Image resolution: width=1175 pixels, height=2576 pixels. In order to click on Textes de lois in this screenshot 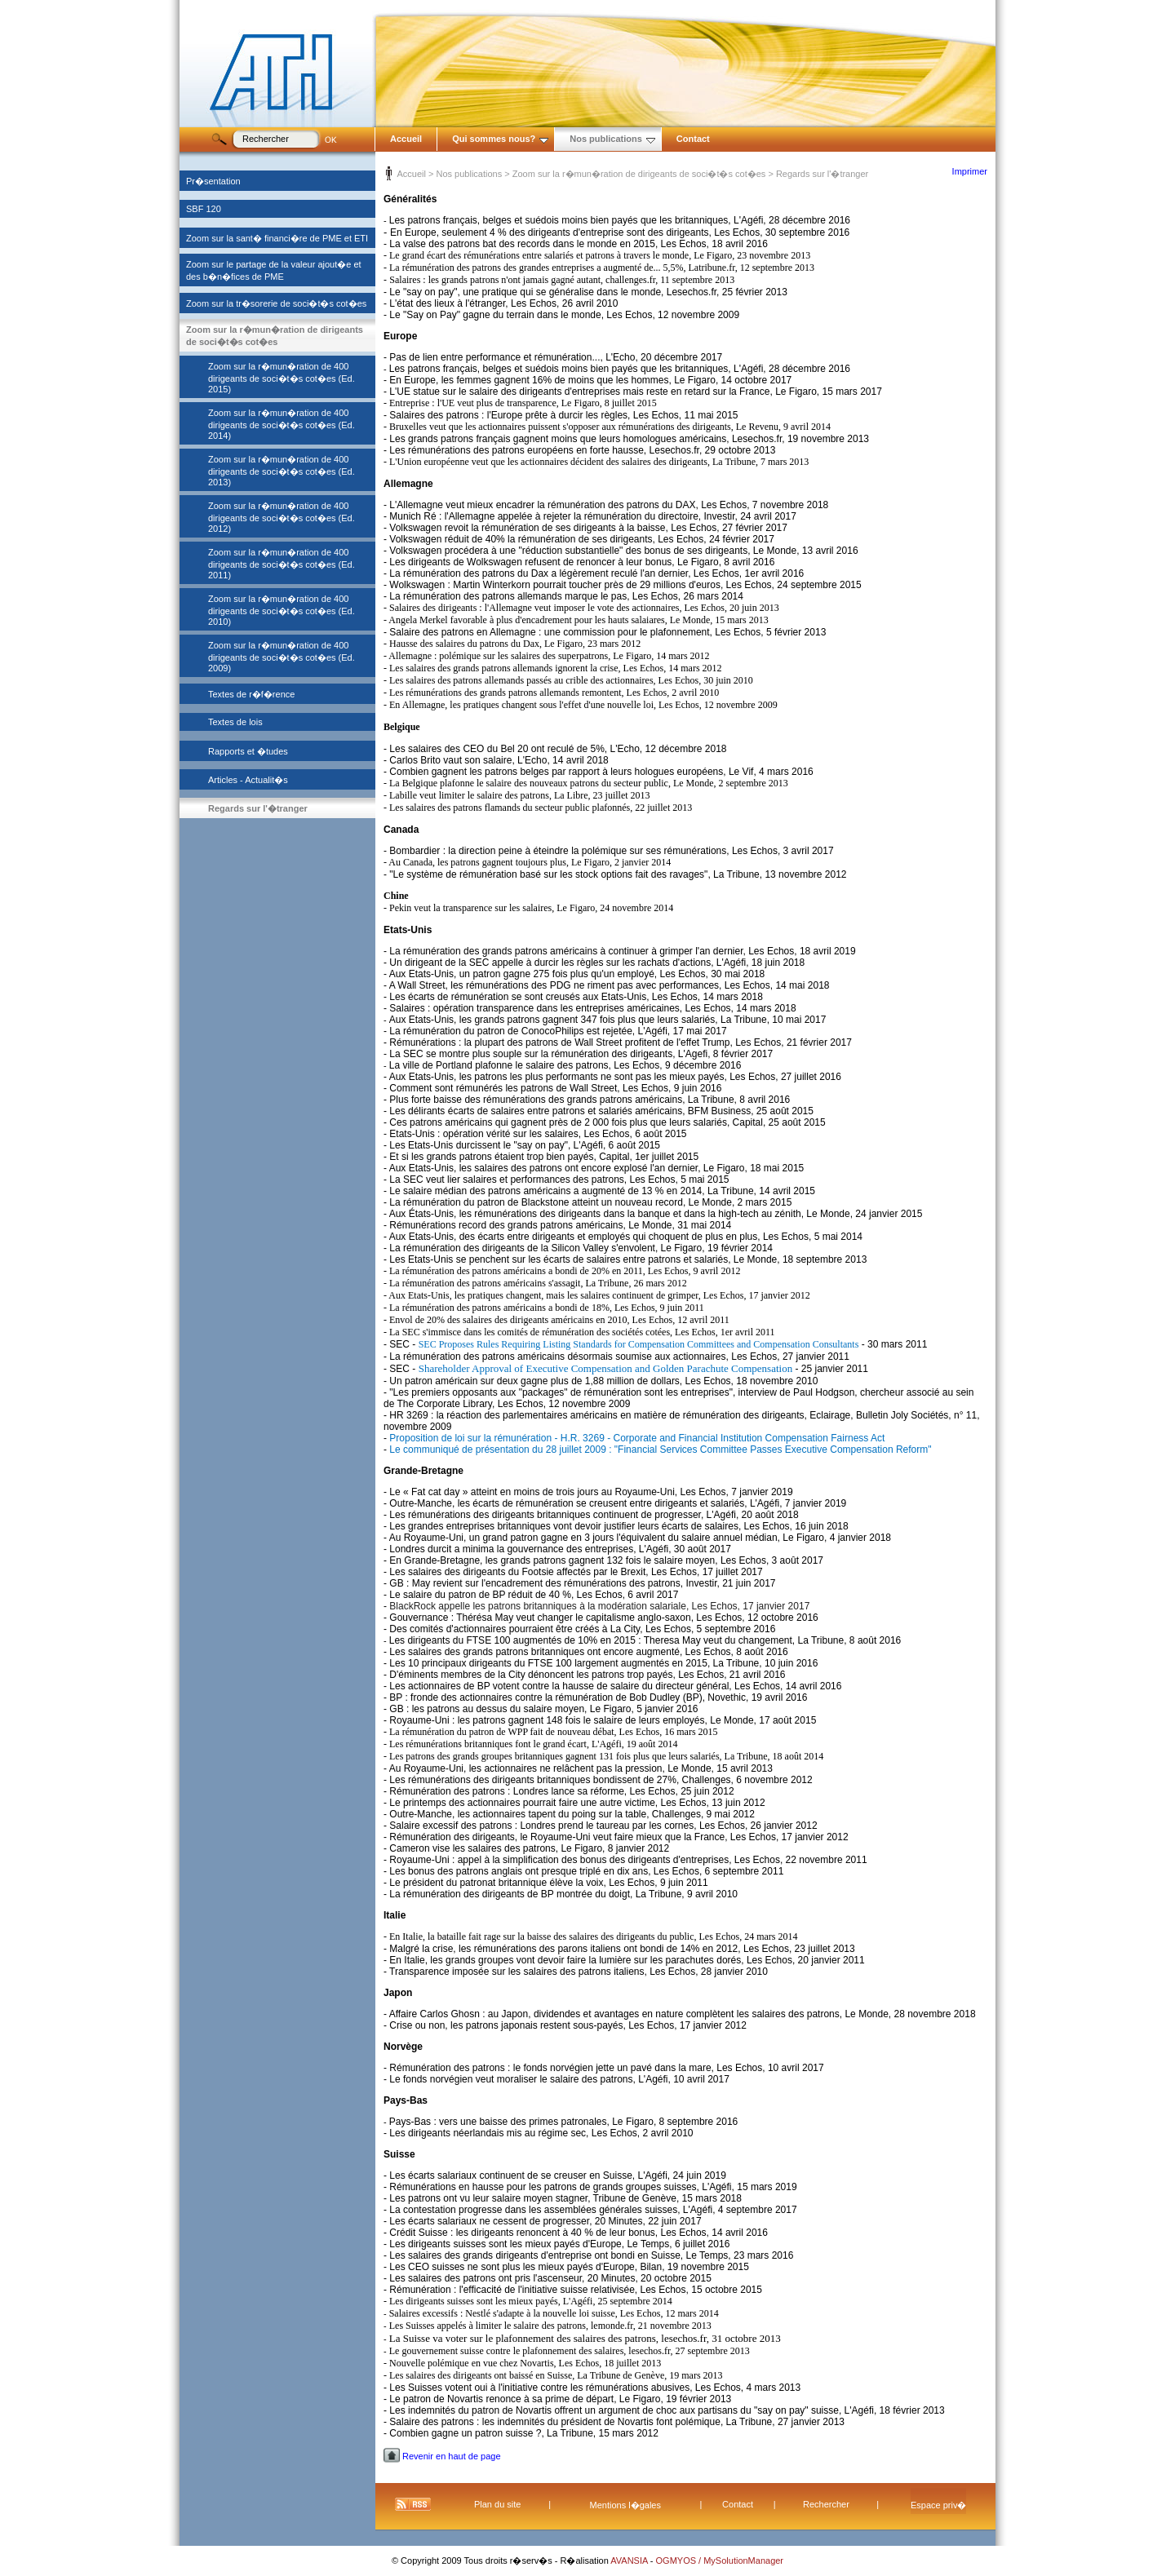, I will do `click(235, 722)`.